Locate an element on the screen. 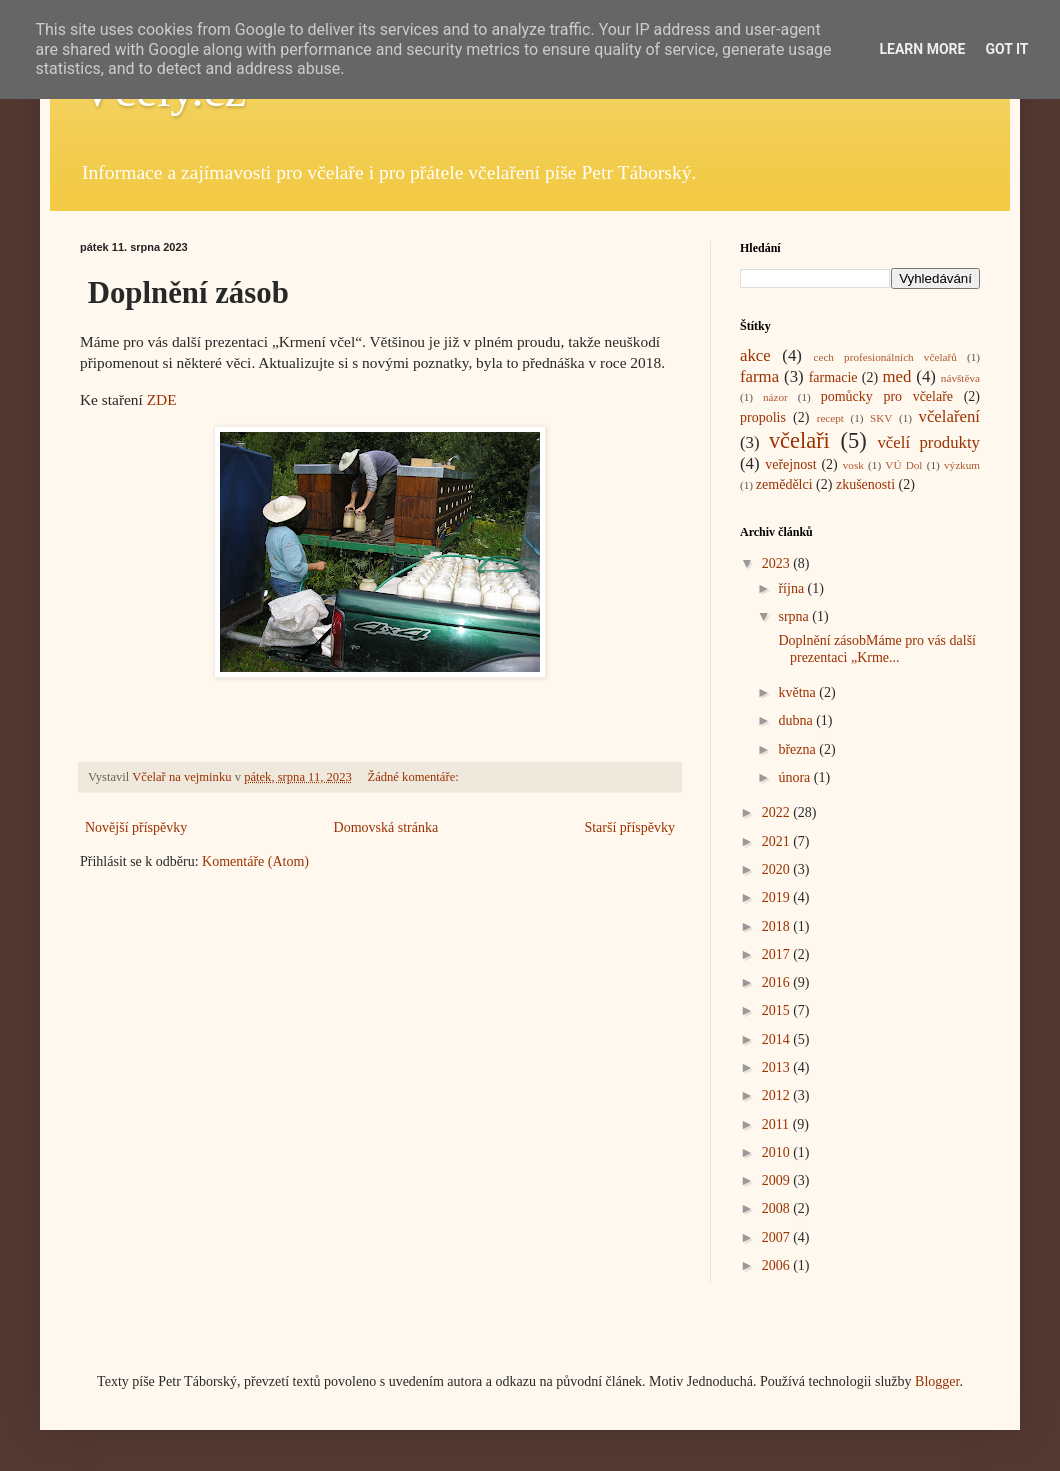 The height and width of the screenshot is (1471, 1060). 2016 is located at coordinates (778, 982).